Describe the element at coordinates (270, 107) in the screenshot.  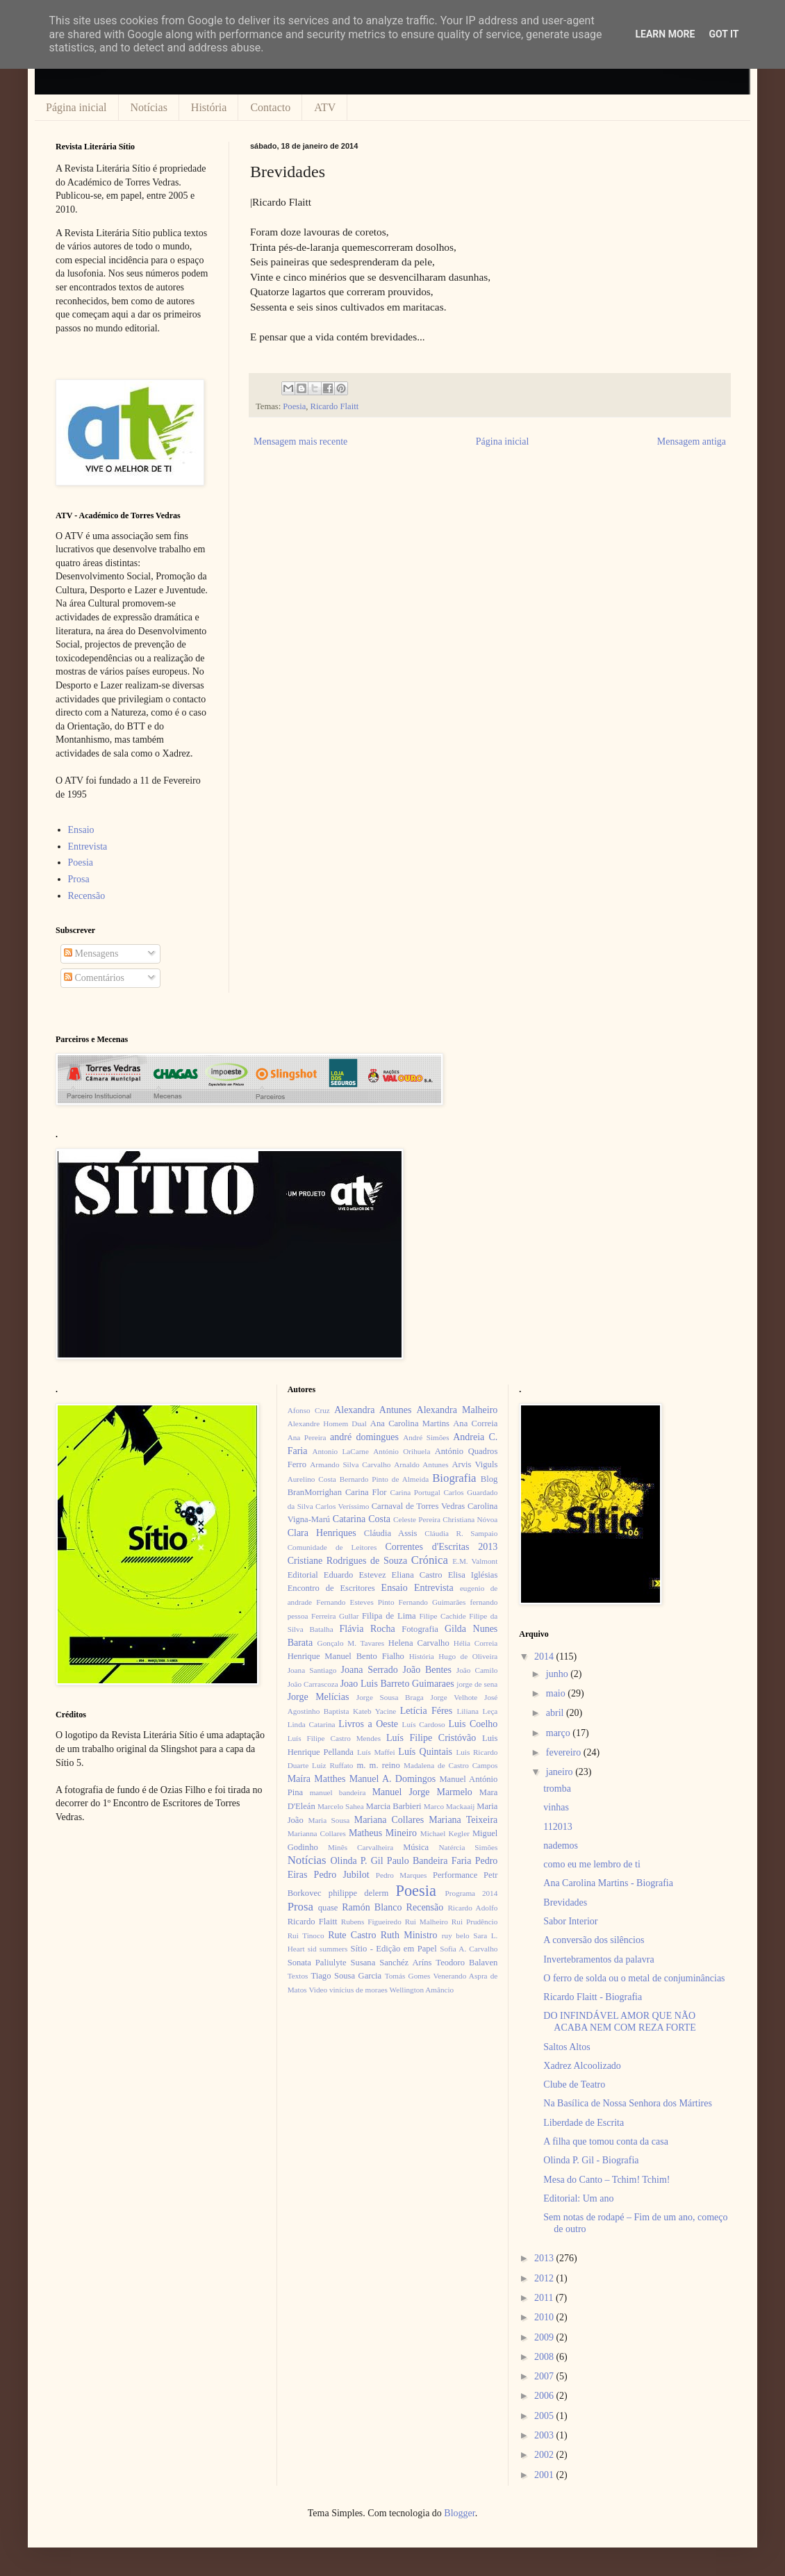
I see `Contacto` at that location.